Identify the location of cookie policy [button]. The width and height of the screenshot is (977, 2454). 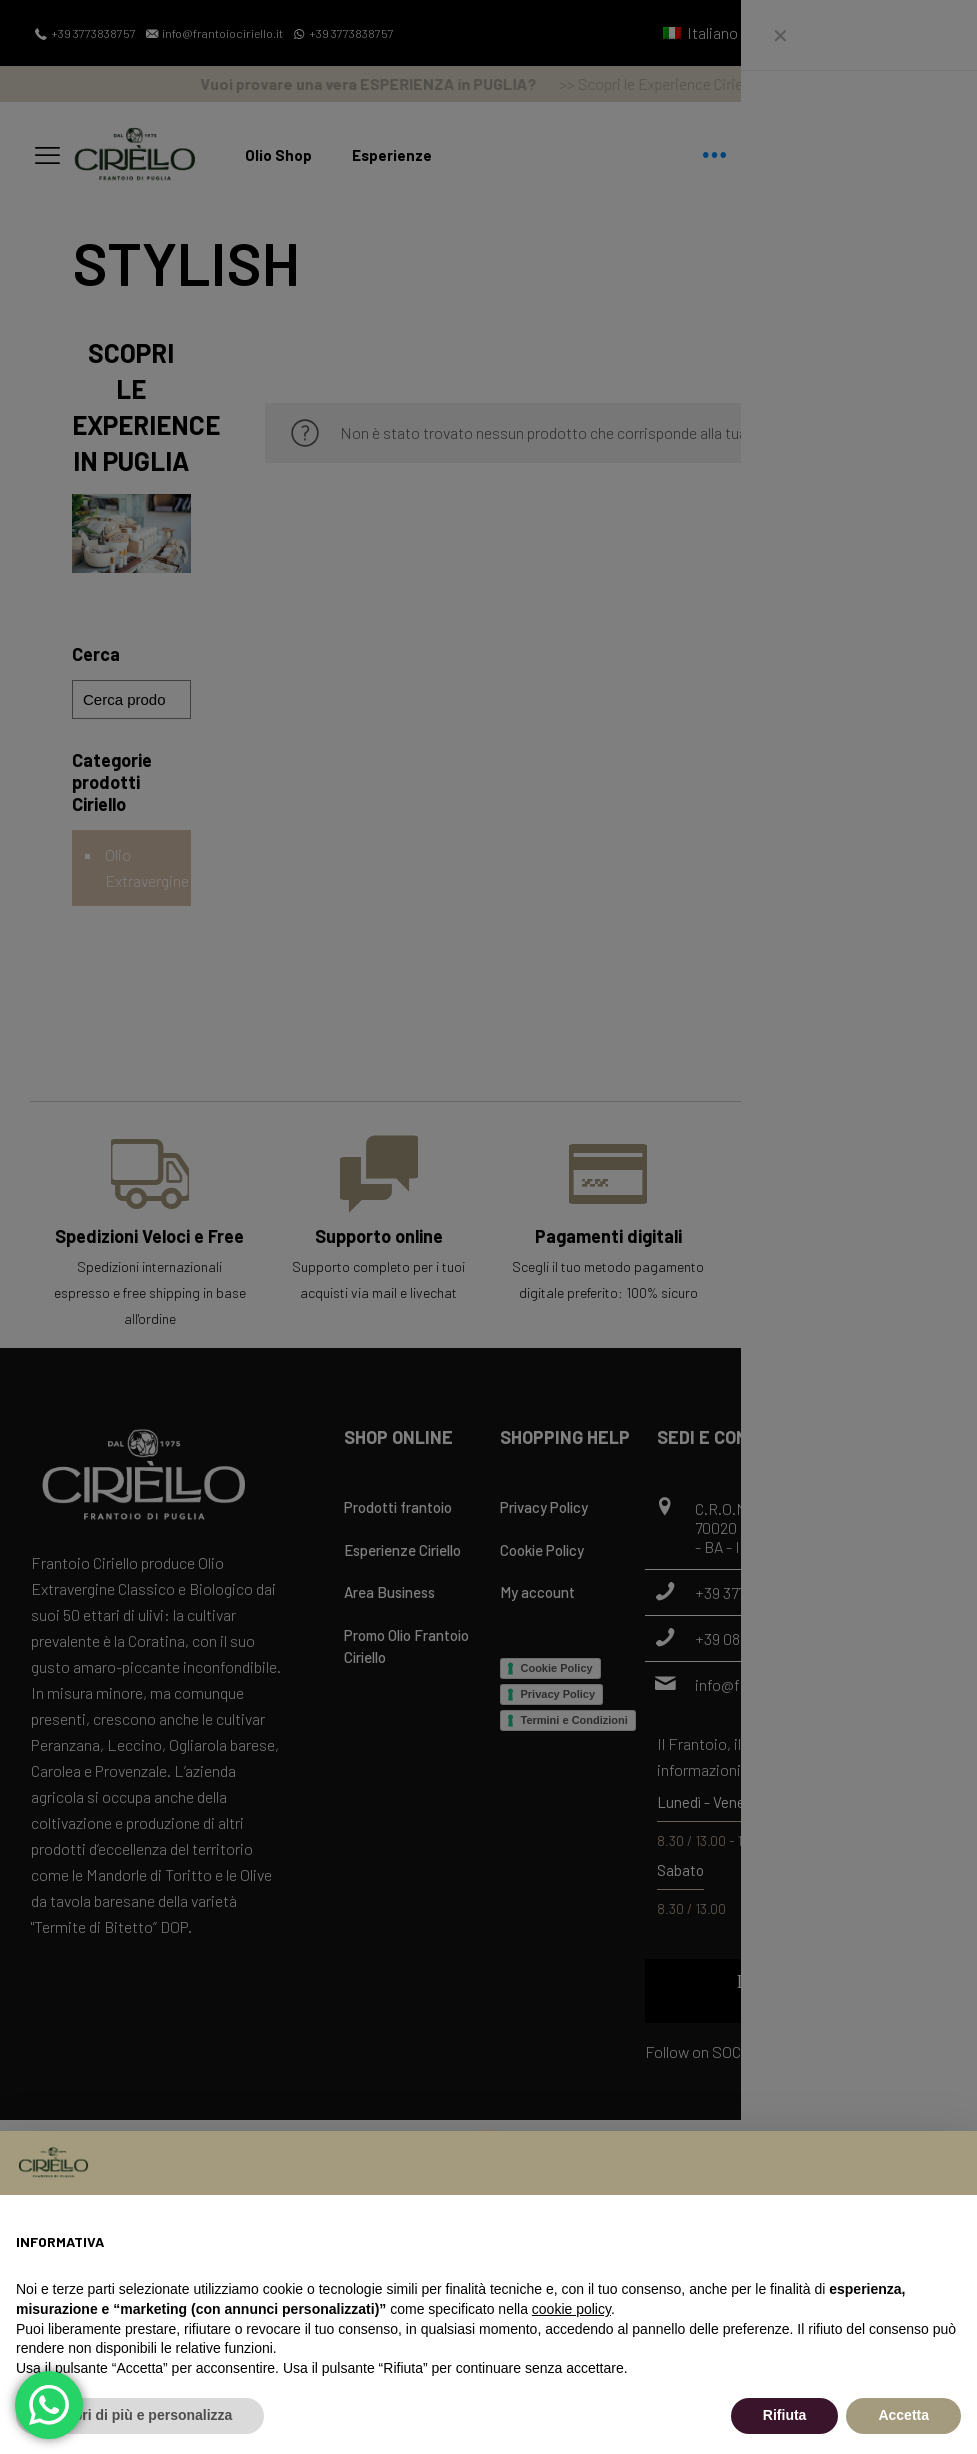
(571, 2309).